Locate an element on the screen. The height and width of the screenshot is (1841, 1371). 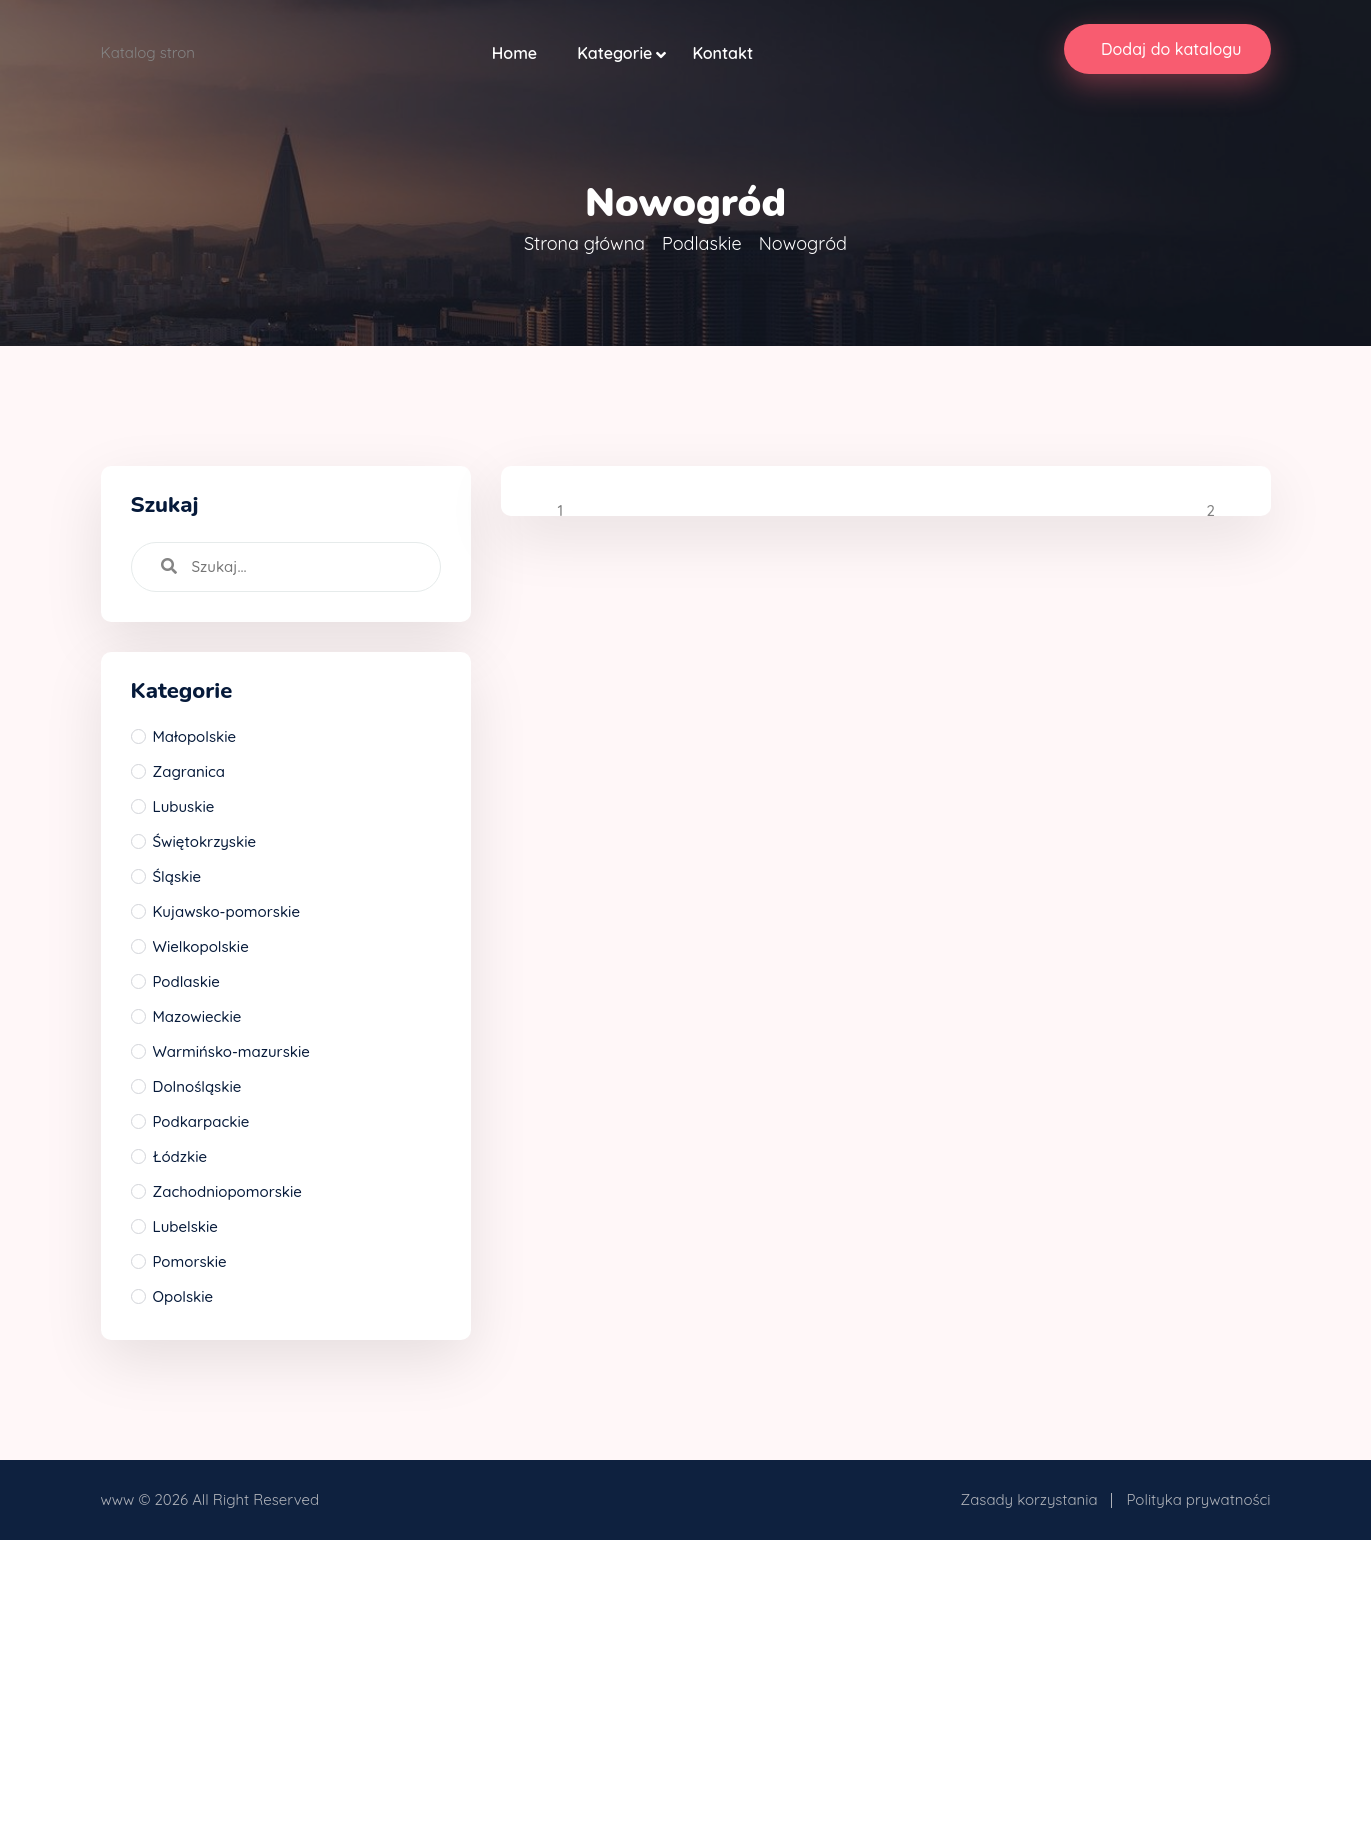
Mazowieckie is located at coordinates (197, 1016).